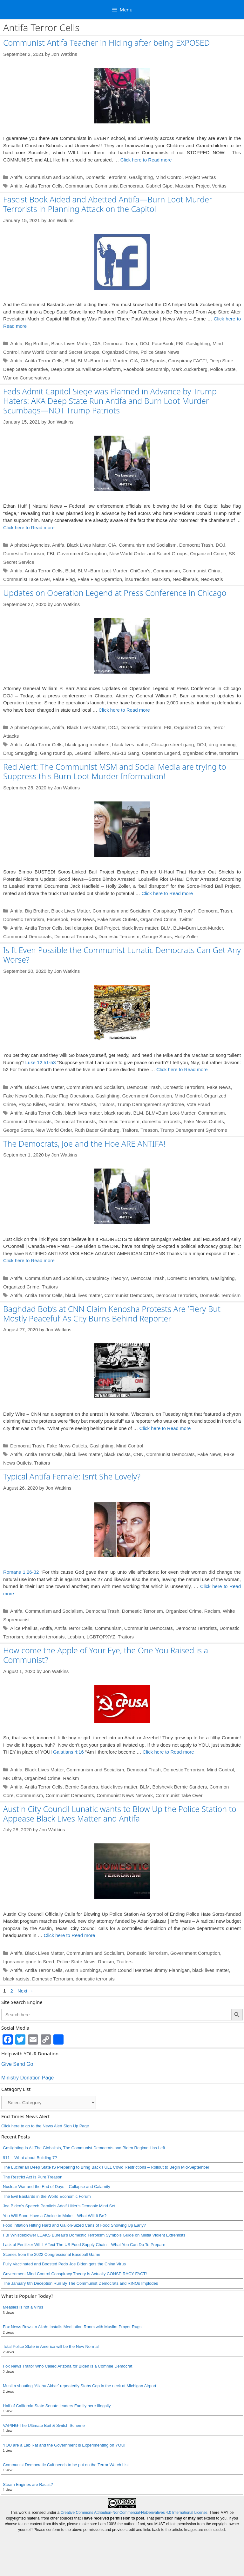 The width and height of the screenshot is (244, 2576). What do you see at coordinates (23, 1628) in the screenshot?
I see `Alice Phallus` at bounding box center [23, 1628].